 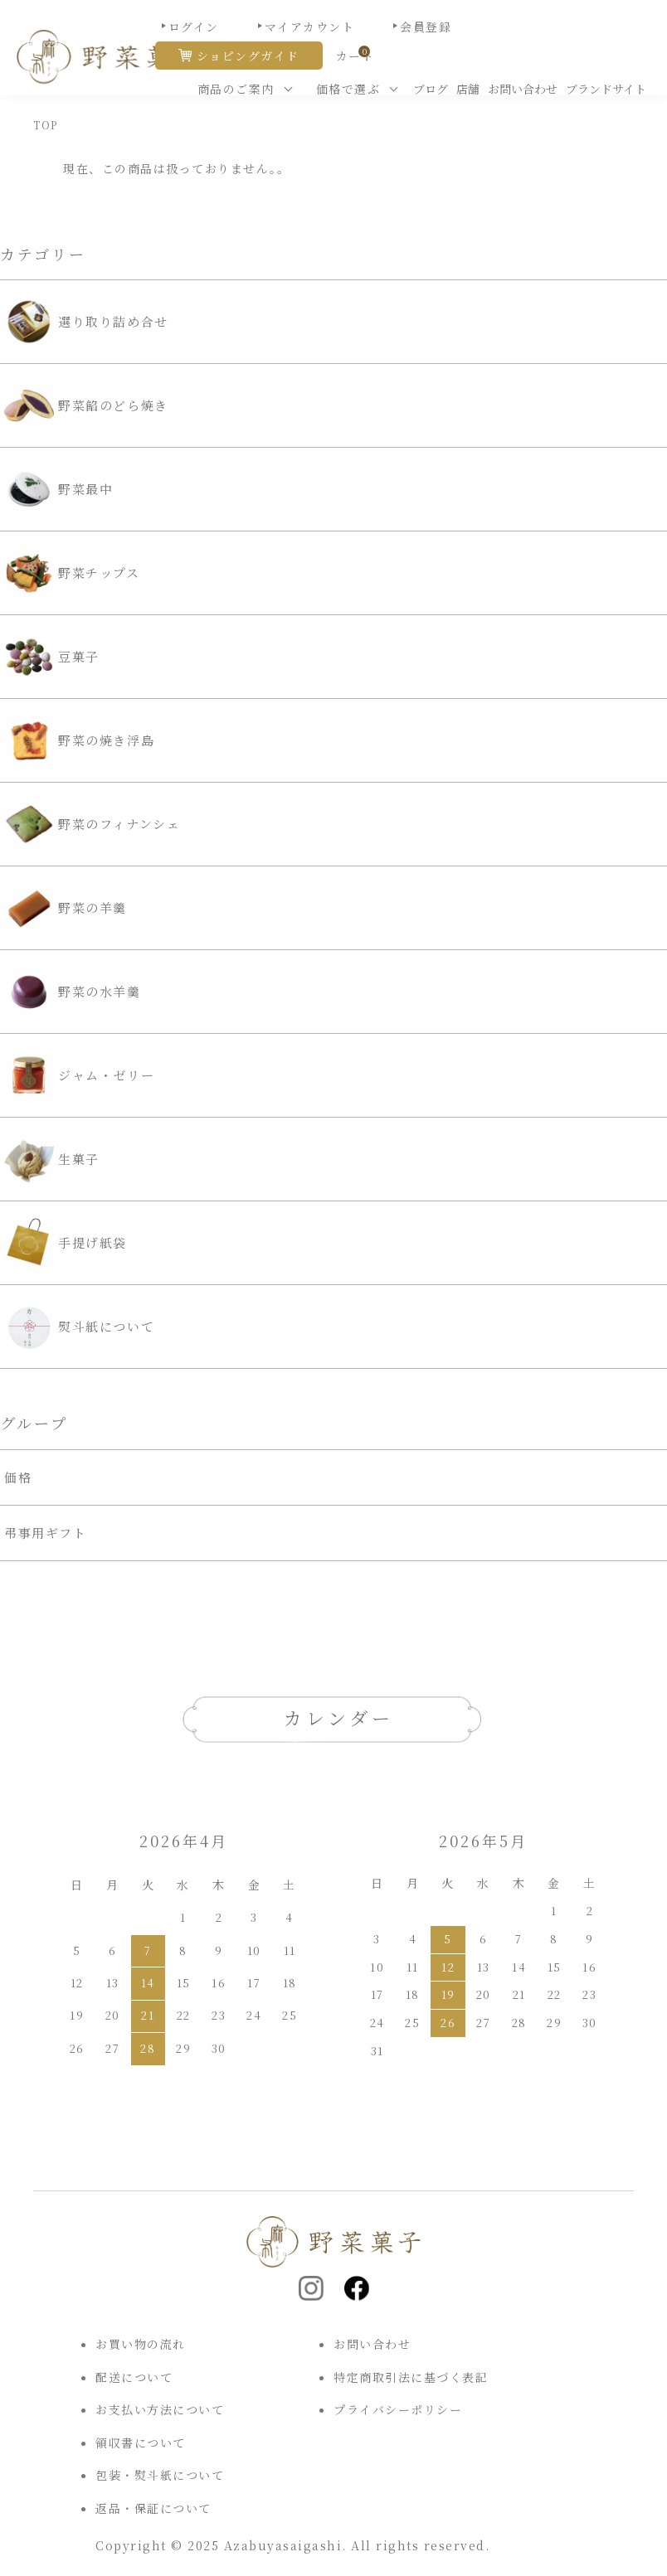 I want to click on 野菜チップス, so click(x=72, y=573).